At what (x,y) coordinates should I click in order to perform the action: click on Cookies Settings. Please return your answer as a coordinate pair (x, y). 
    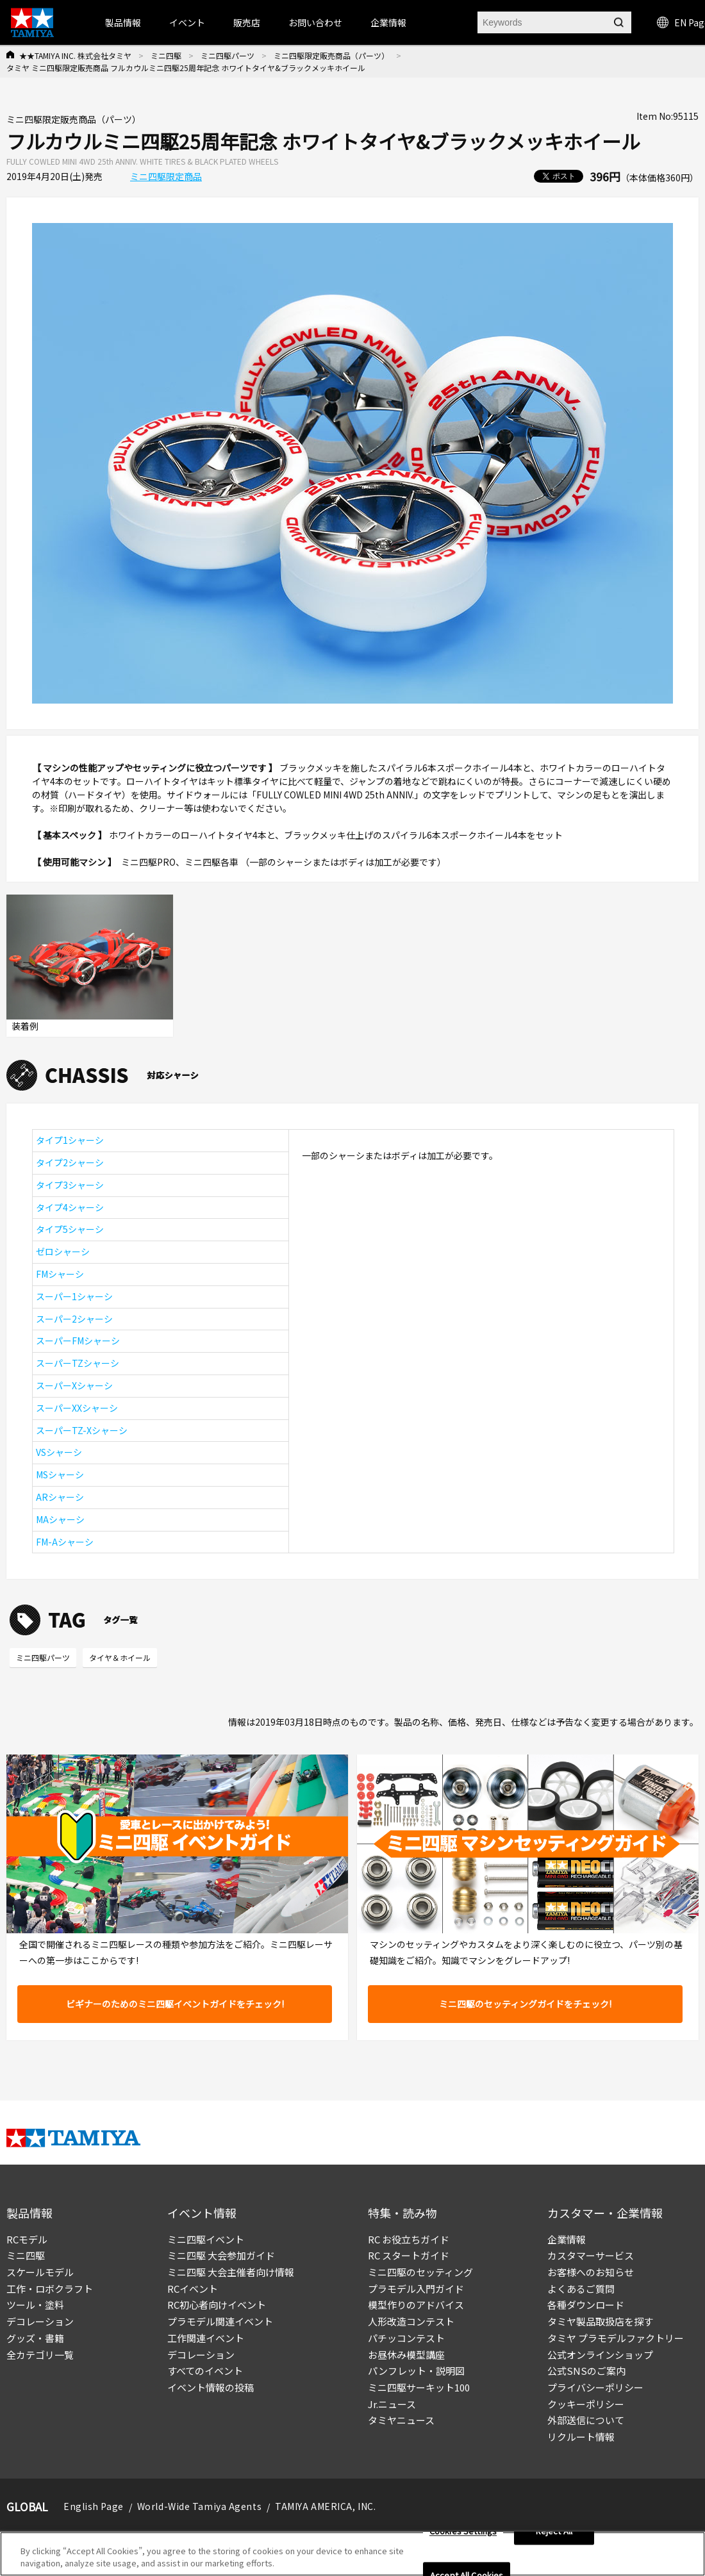
    Looking at the image, I should click on (463, 2531).